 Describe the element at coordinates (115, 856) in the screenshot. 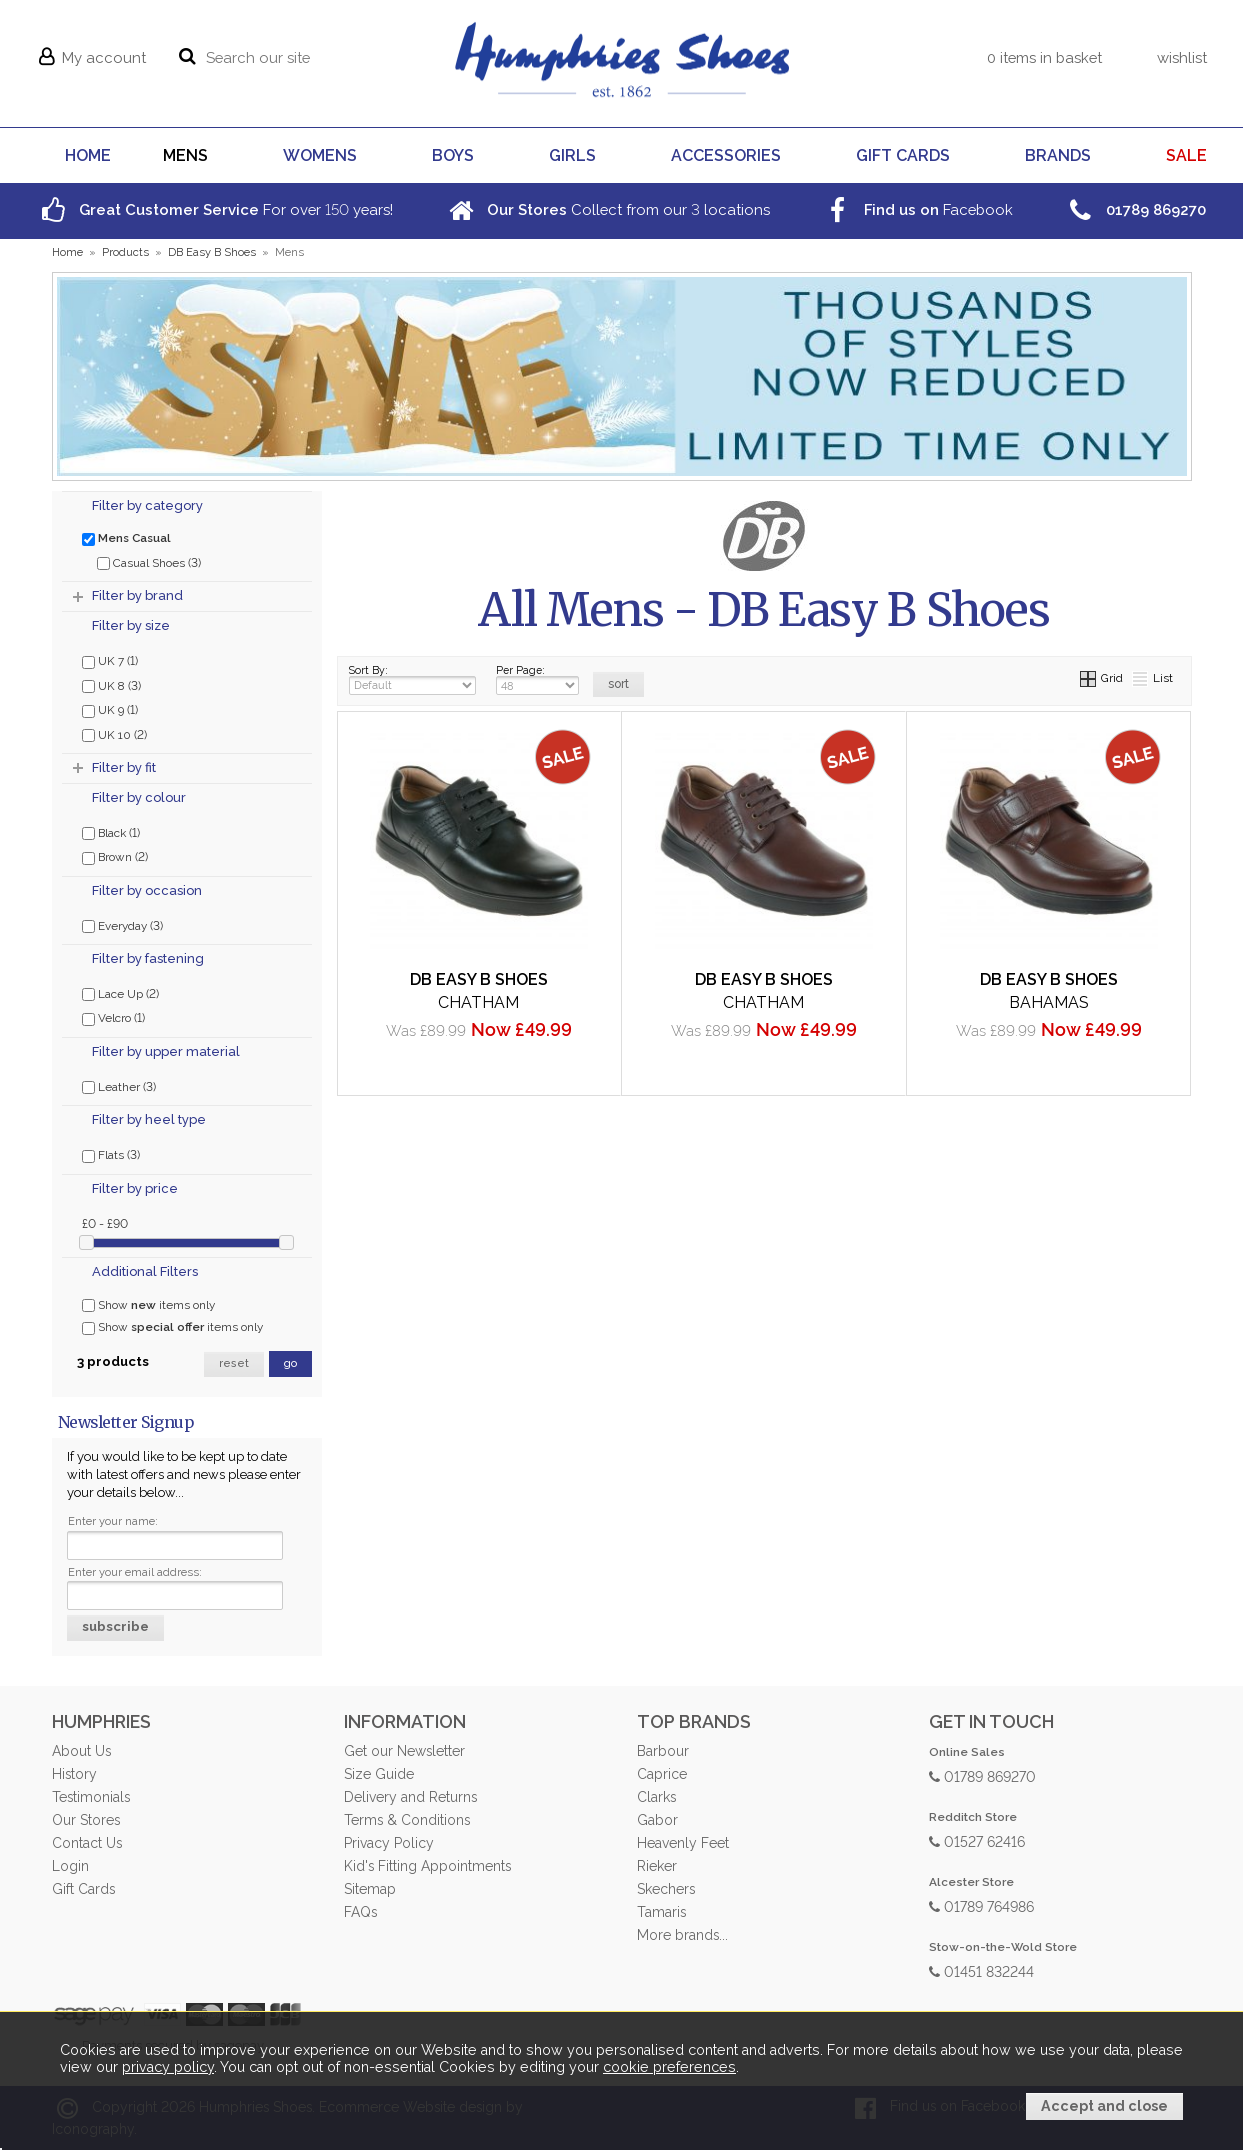

I see `Brown` at that location.